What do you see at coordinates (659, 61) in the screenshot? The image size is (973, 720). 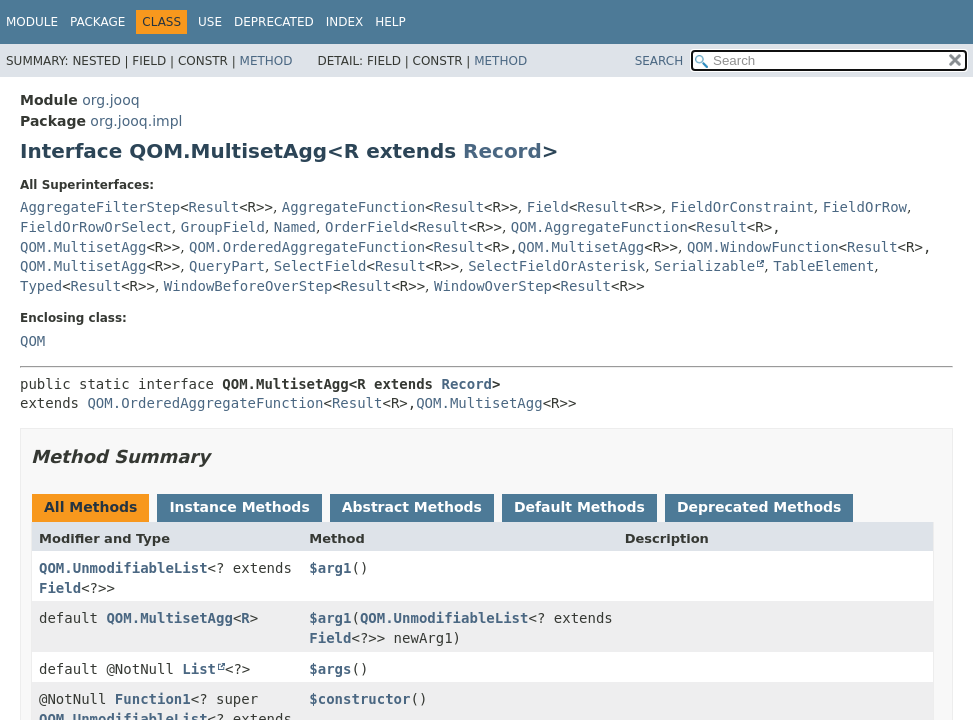 I see `SEARCH` at bounding box center [659, 61].